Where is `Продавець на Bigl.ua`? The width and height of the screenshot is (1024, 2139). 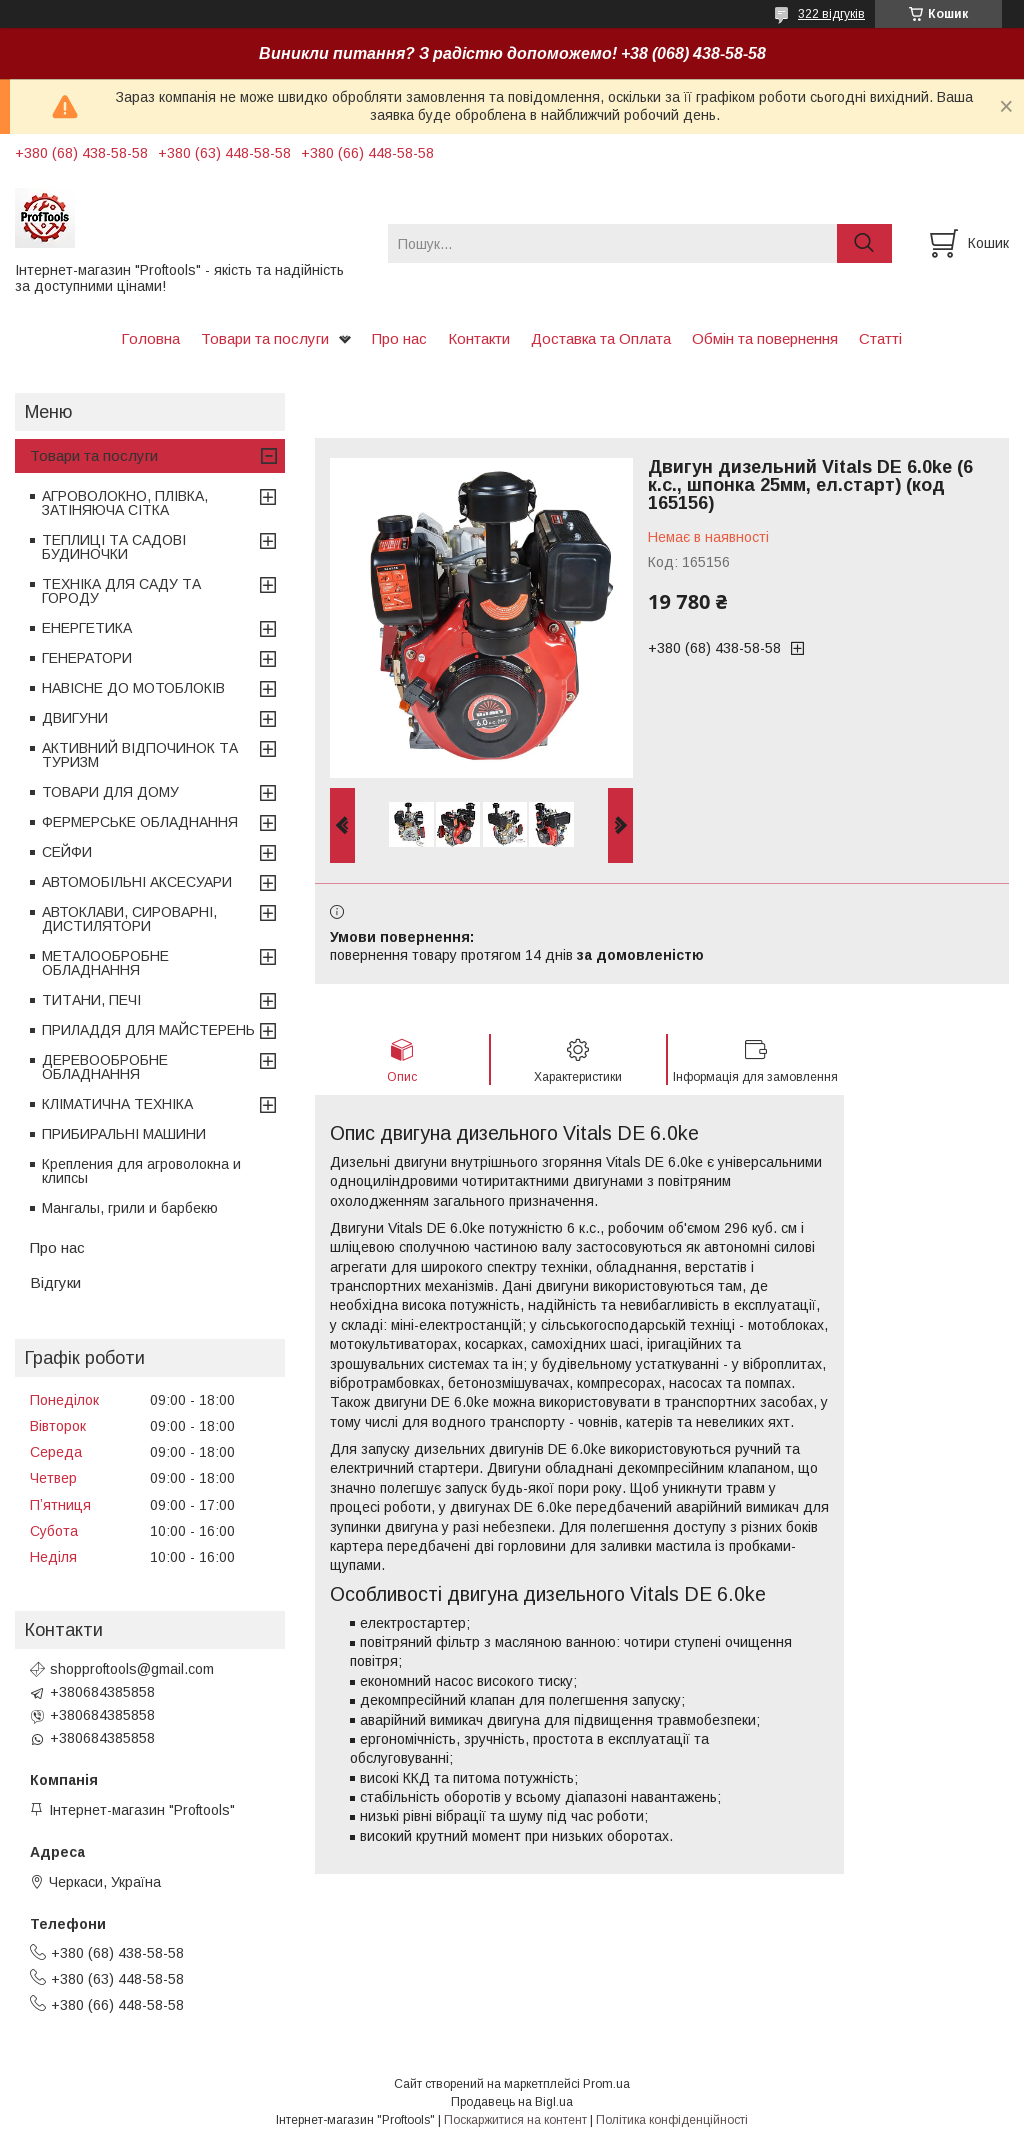 Продавець на Bigl.ua is located at coordinates (512, 2102).